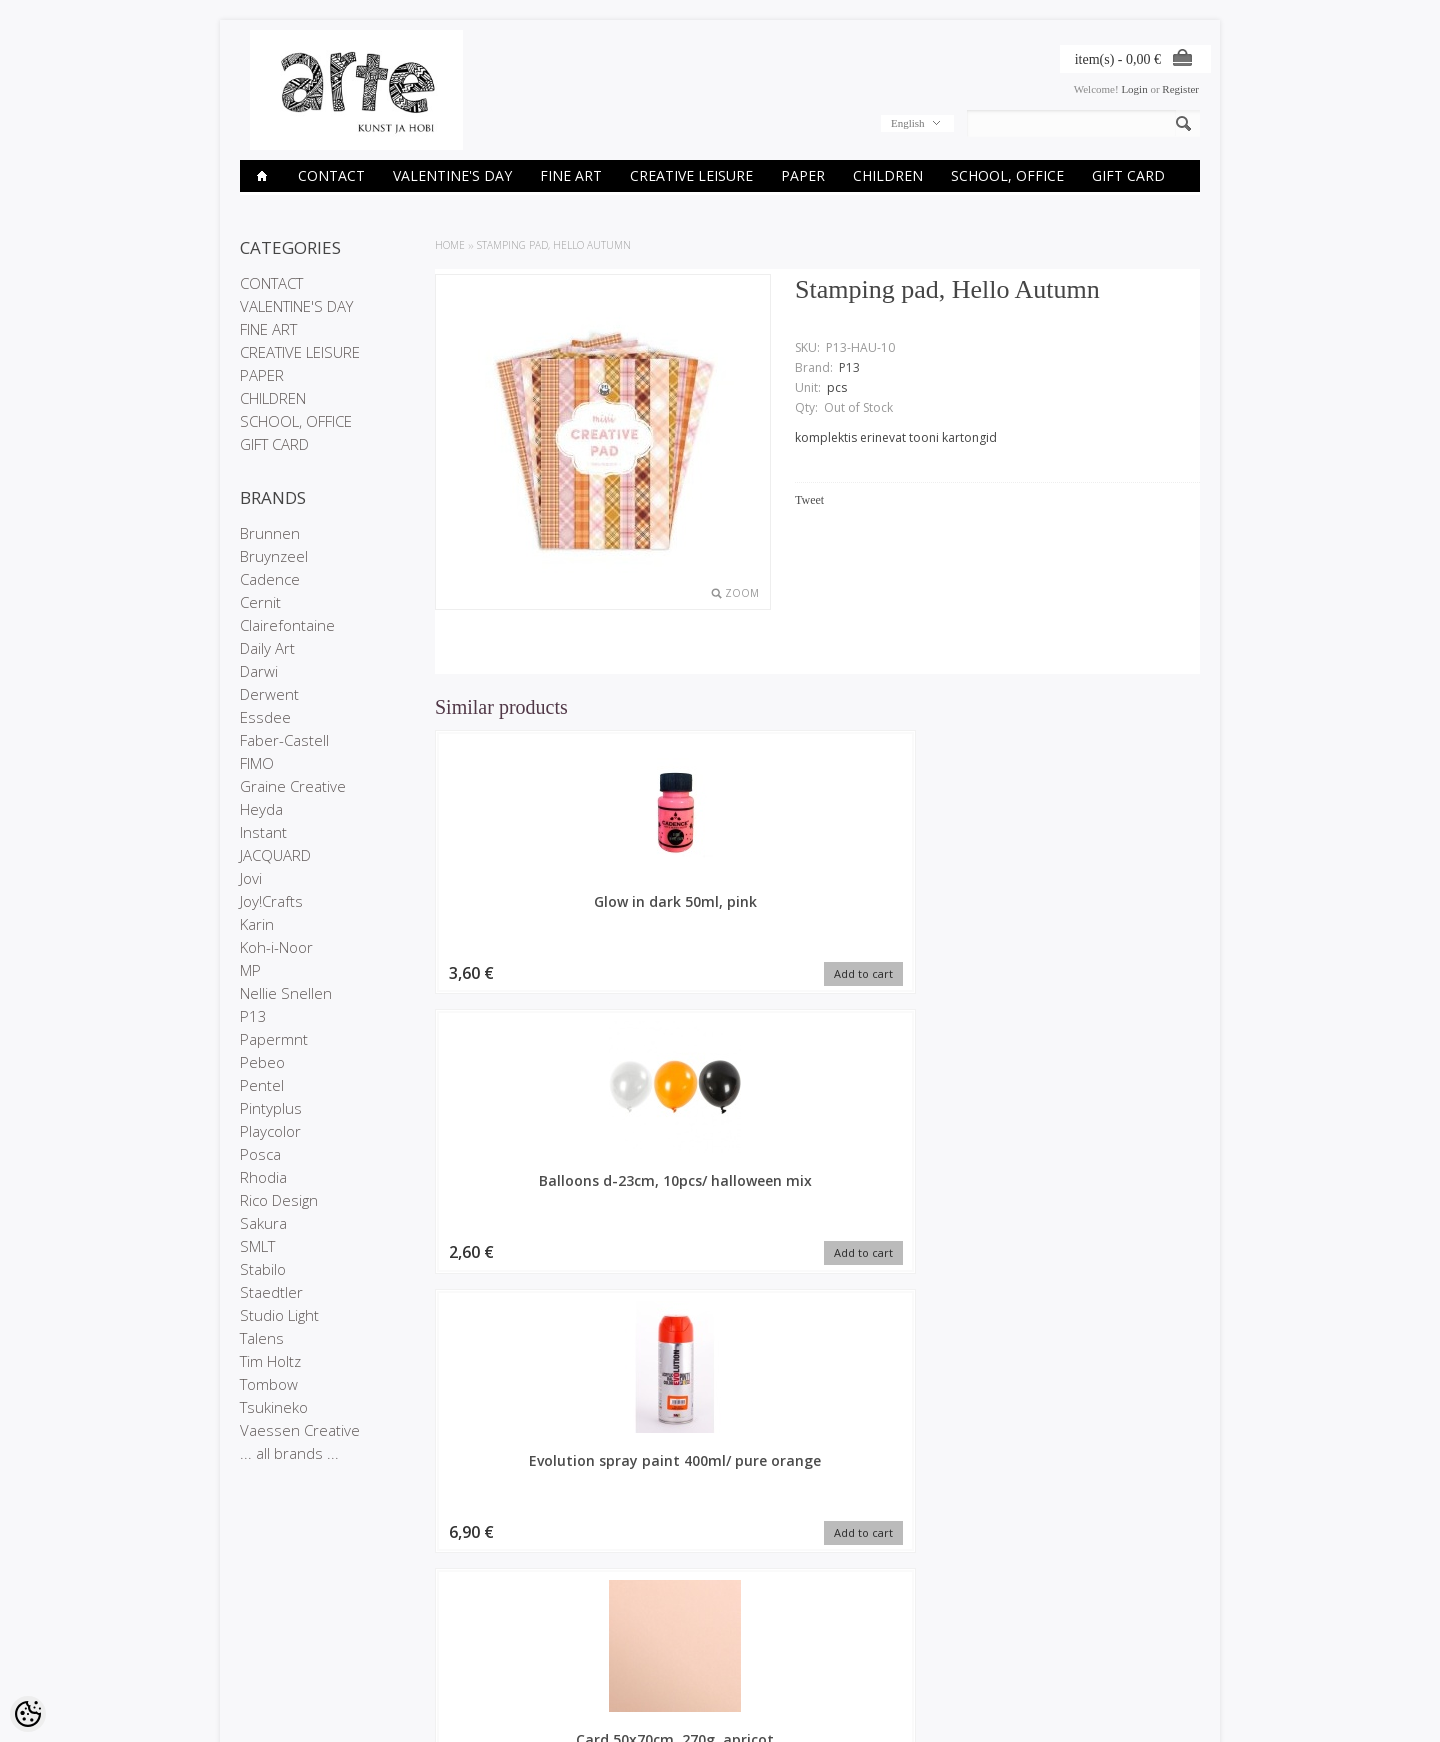 The image size is (1440, 1742). I want to click on Cernit, so click(260, 602).